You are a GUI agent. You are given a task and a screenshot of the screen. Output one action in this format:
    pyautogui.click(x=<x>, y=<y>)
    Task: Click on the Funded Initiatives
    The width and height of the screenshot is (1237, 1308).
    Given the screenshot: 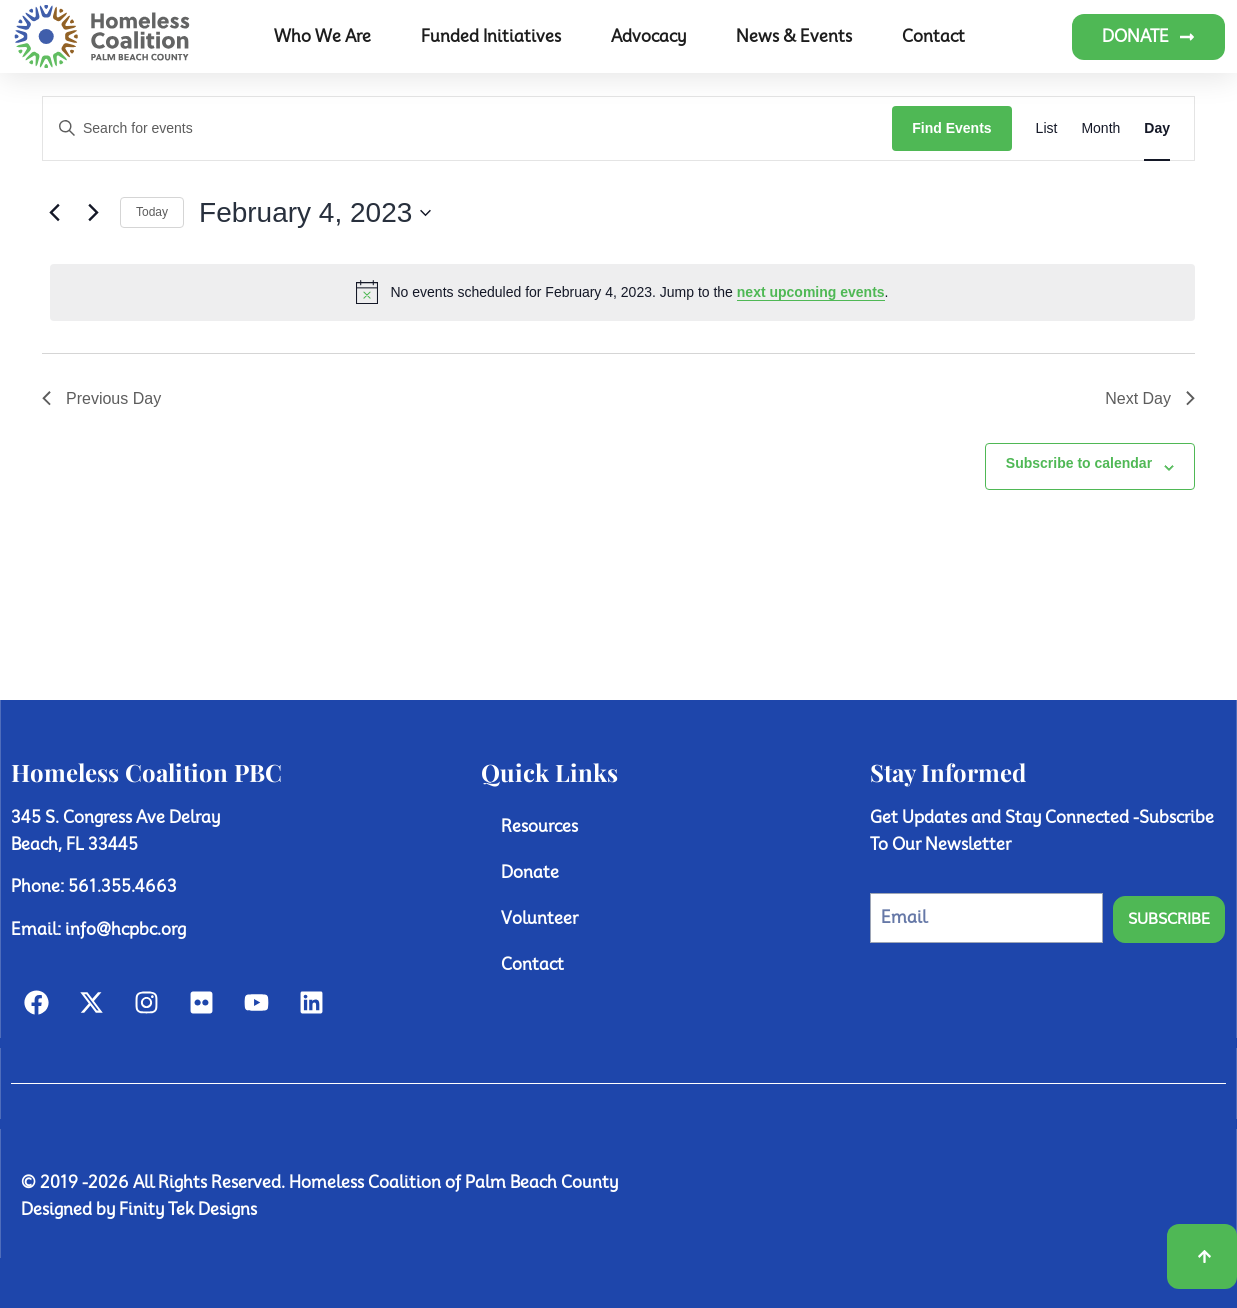 What is the action you would take?
    pyautogui.click(x=491, y=36)
    